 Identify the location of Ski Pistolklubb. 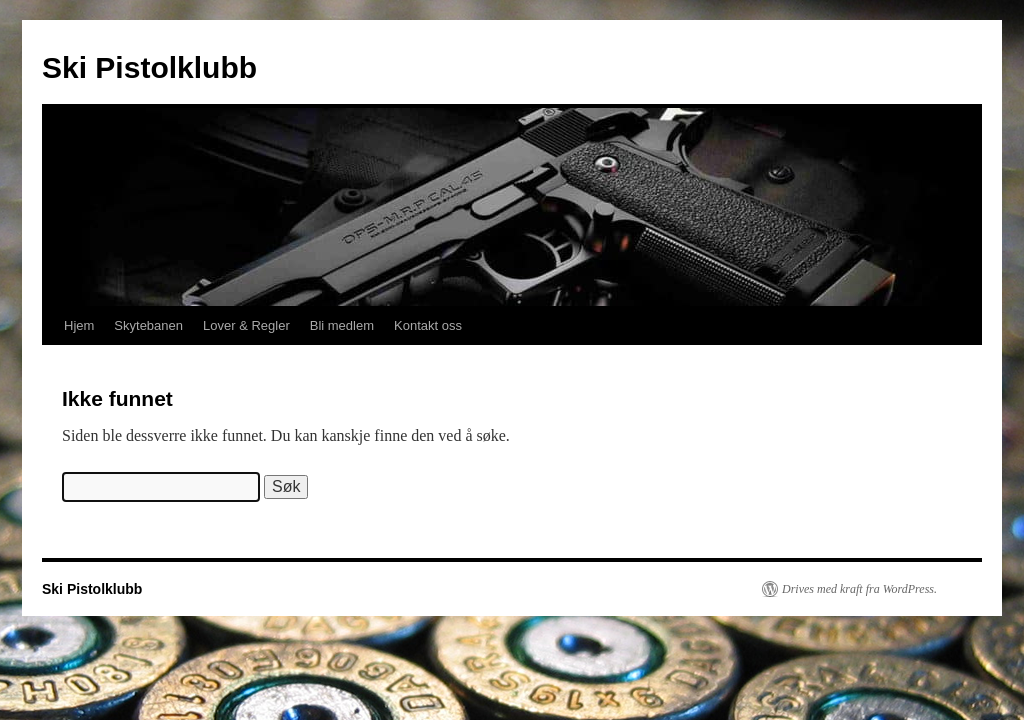
(149, 67).